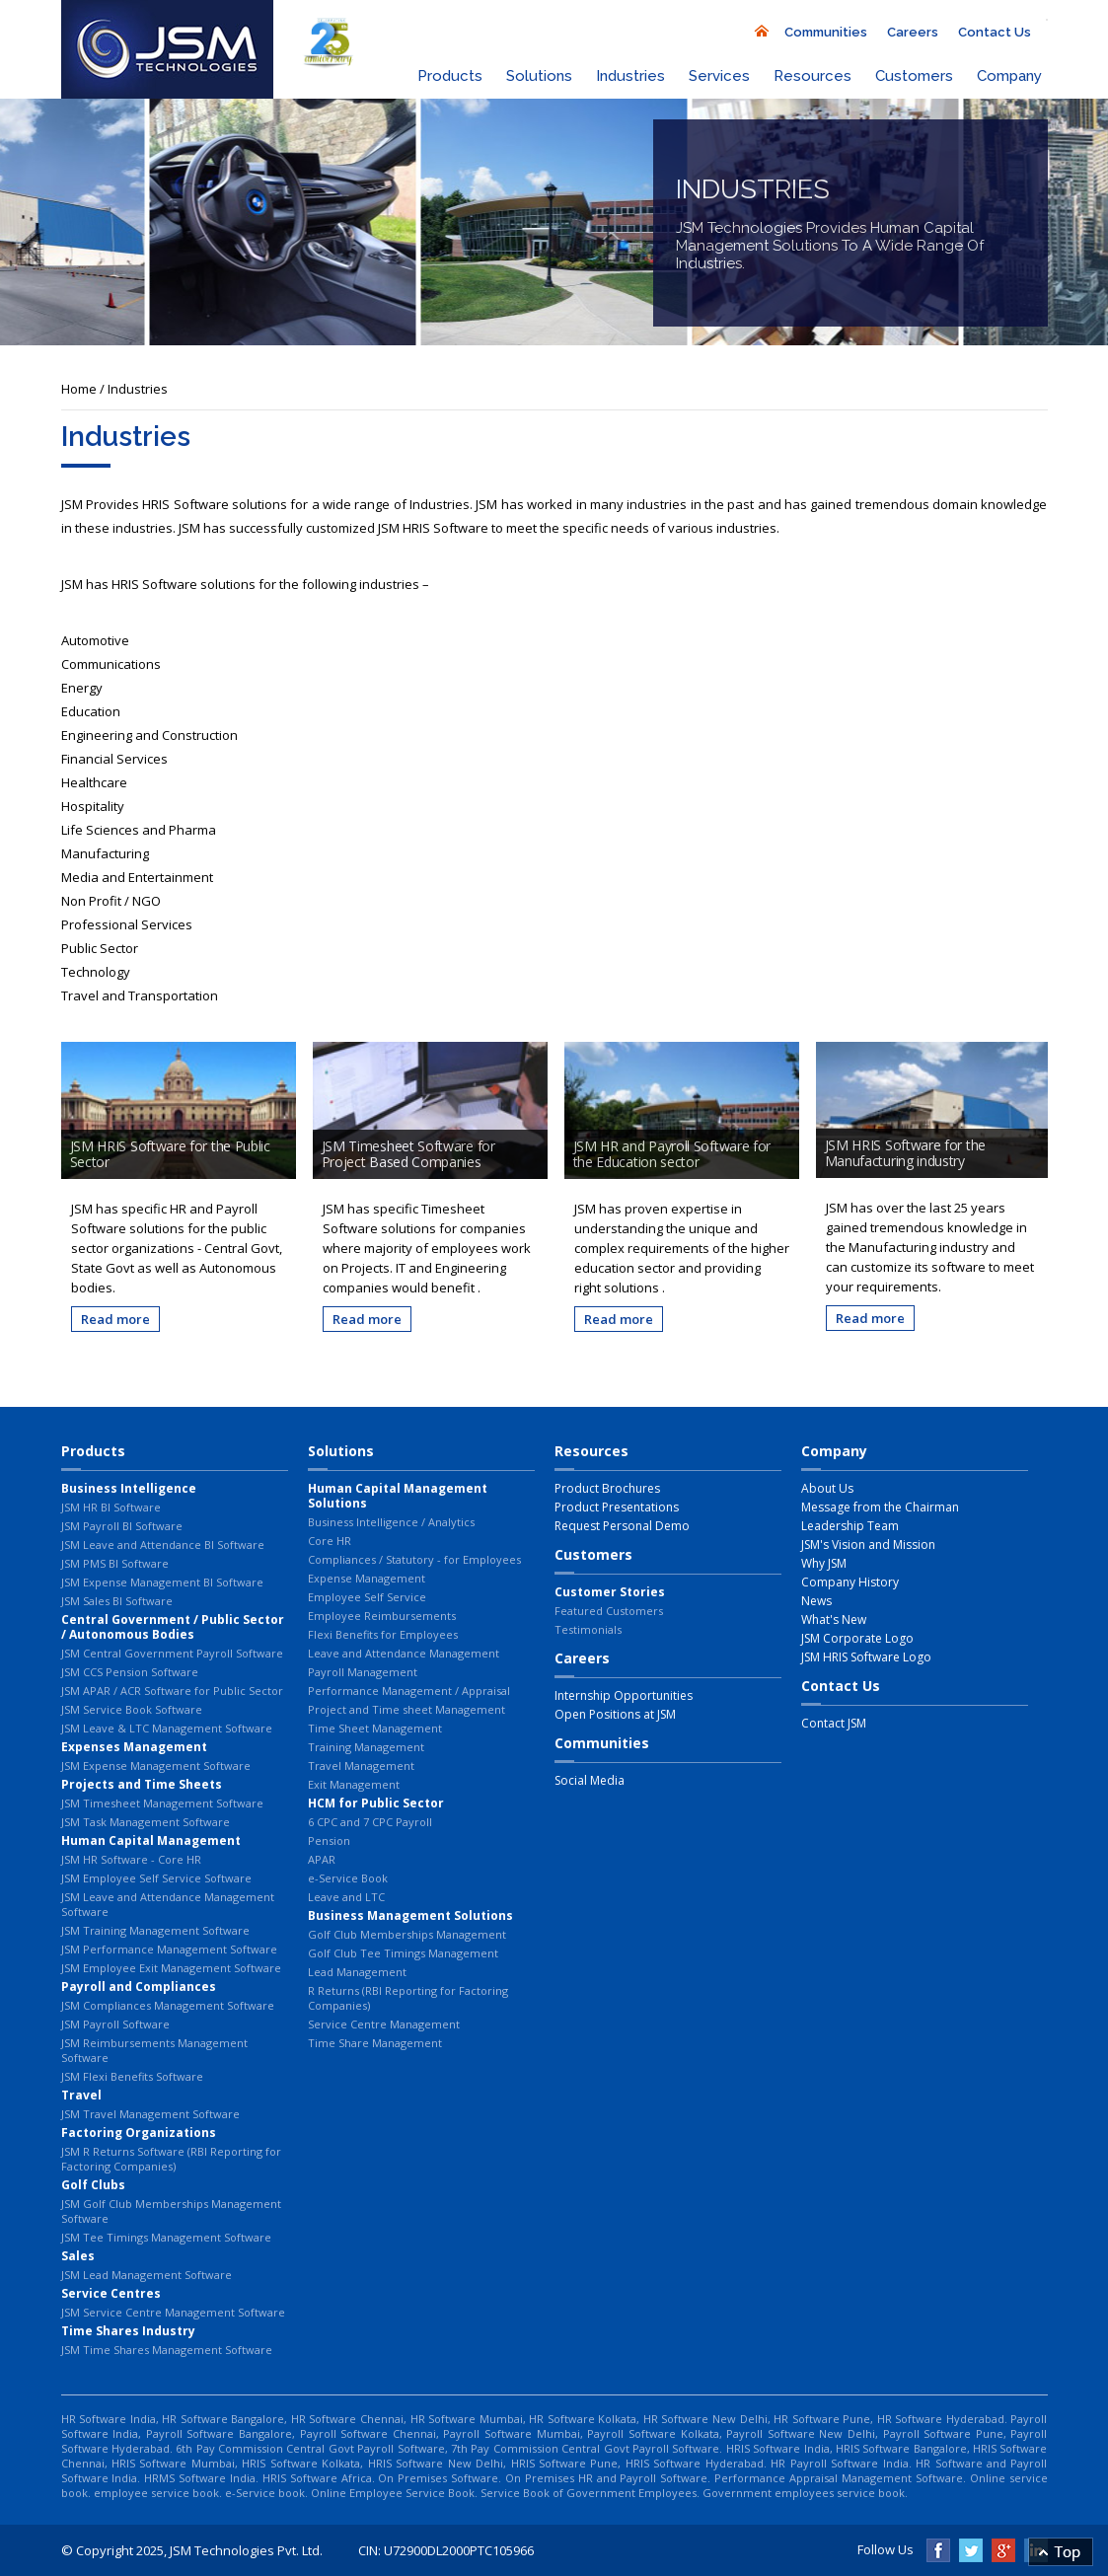 The image size is (1108, 2576). What do you see at coordinates (122, 1525) in the screenshot?
I see `JSM Payroll BI Software` at bounding box center [122, 1525].